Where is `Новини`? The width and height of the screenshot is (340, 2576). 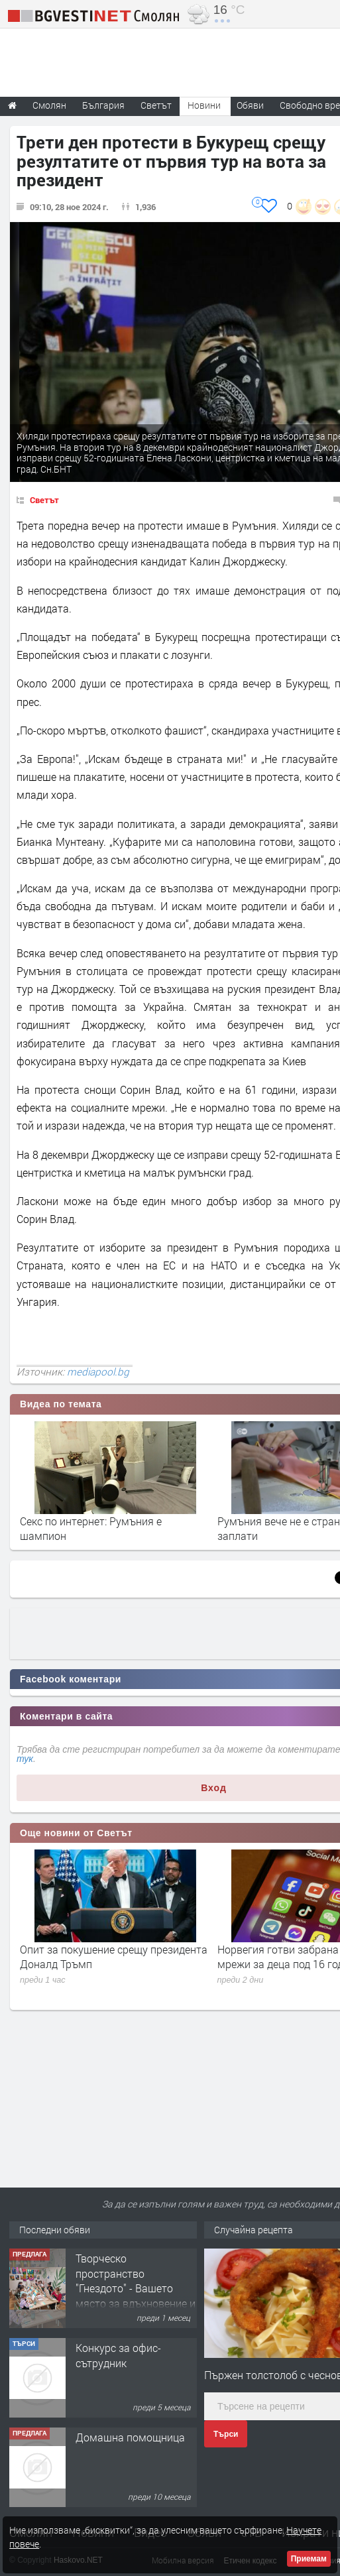 Новини is located at coordinates (204, 105).